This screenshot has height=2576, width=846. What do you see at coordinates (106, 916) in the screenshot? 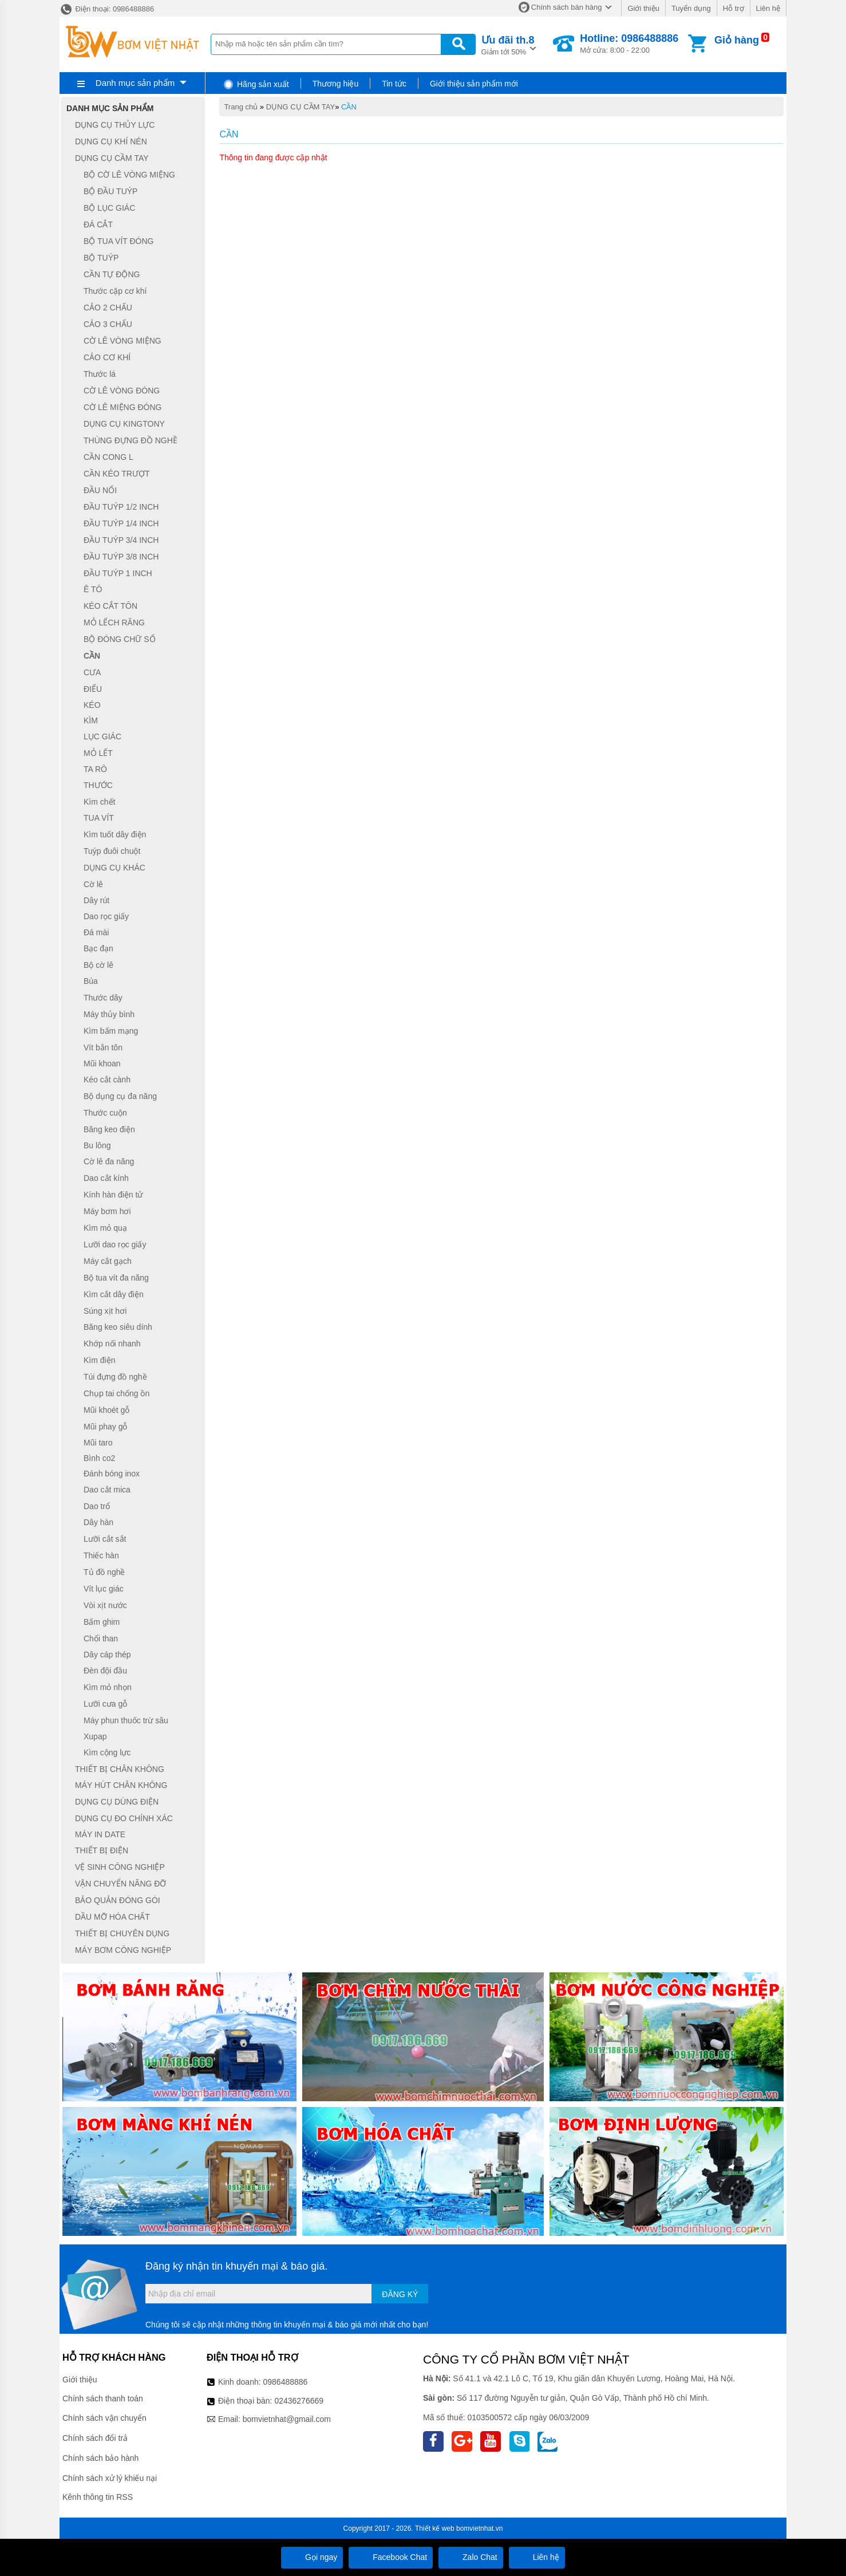
I see `Dao rọc giấy` at bounding box center [106, 916].